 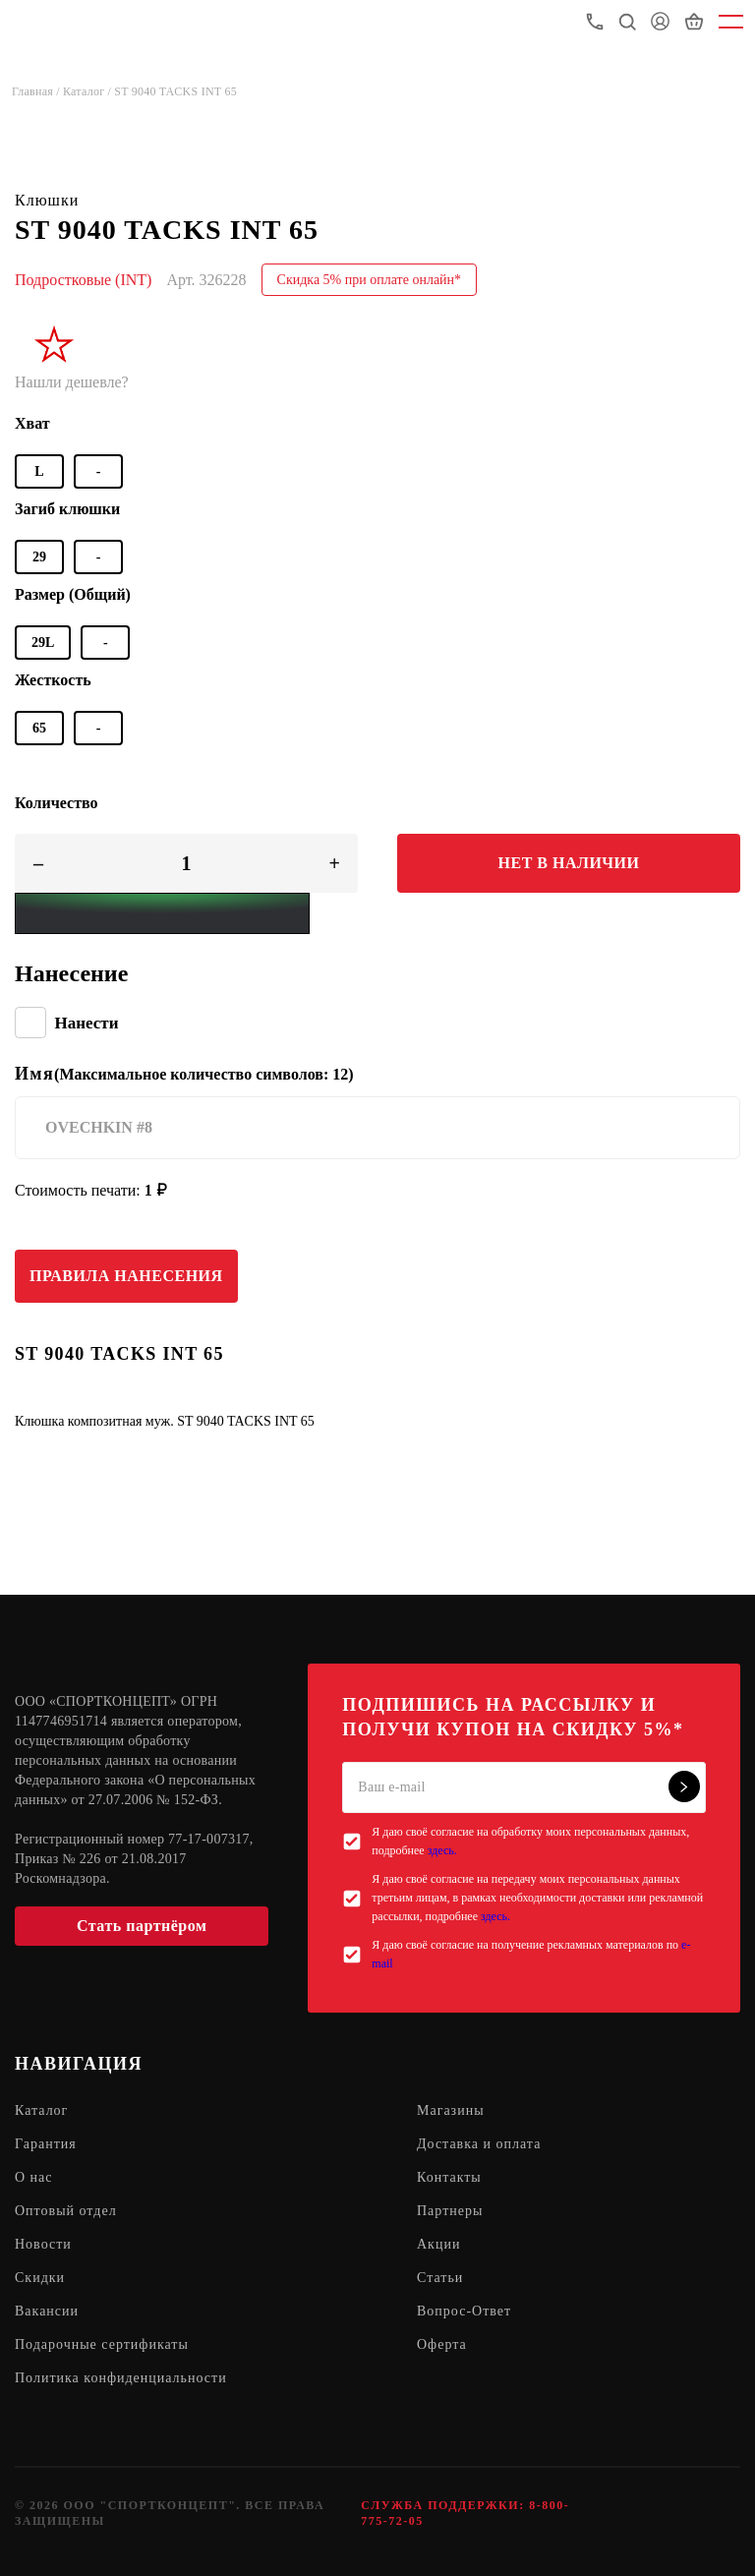 I want to click on Подарочные сертификаты, so click(x=102, y=2344).